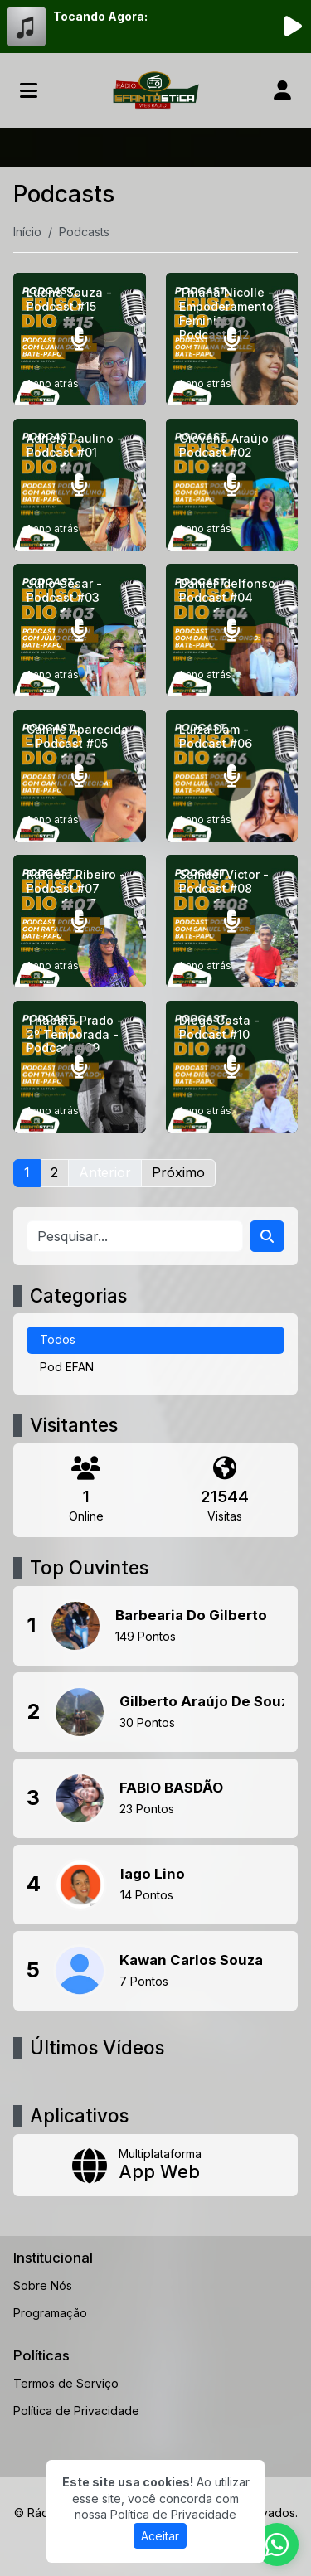 The height and width of the screenshot is (2576, 311). What do you see at coordinates (292, 26) in the screenshot?
I see `[Reproduzir Rádio]` at bounding box center [292, 26].